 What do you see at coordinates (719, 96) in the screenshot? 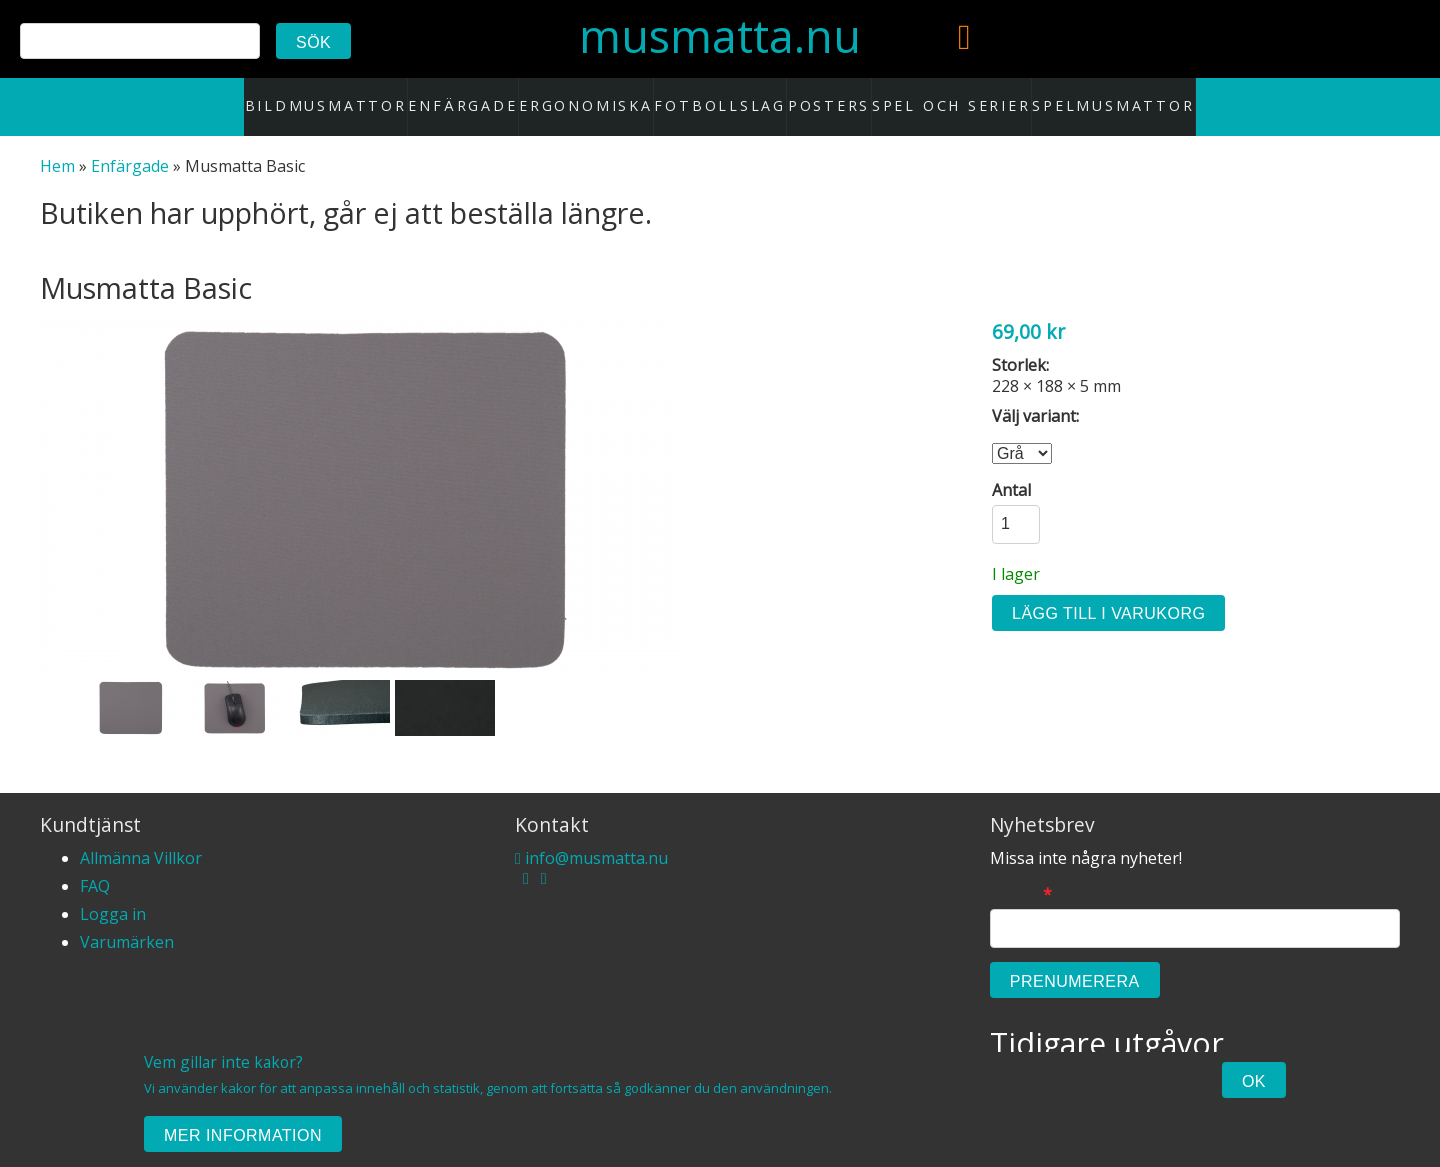
I see `Fotbollslag` at bounding box center [719, 96].